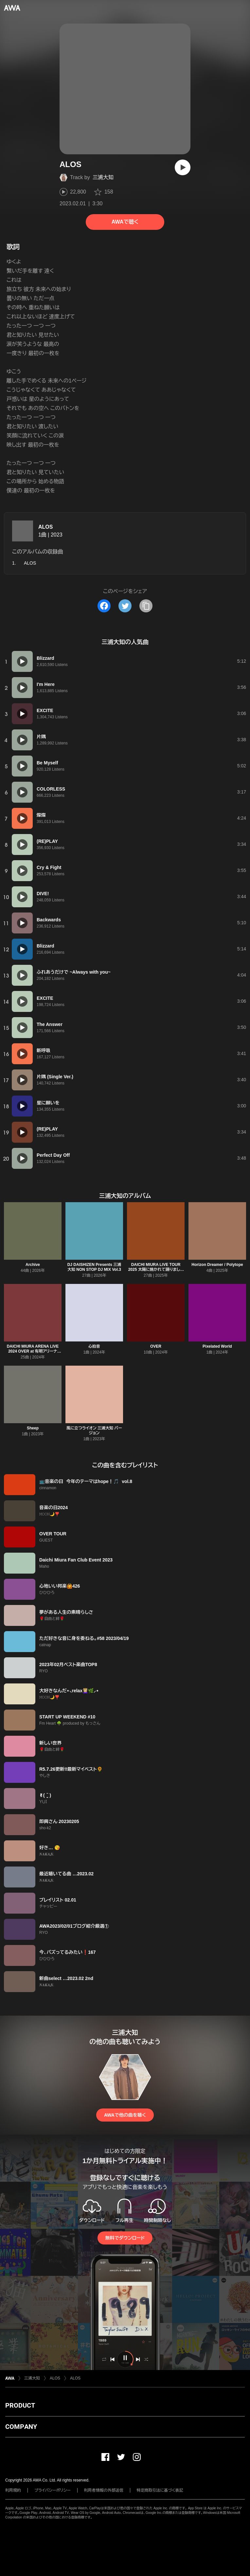 The image size is (250, 2576). I want to click on Archive, so click(33, 1264).